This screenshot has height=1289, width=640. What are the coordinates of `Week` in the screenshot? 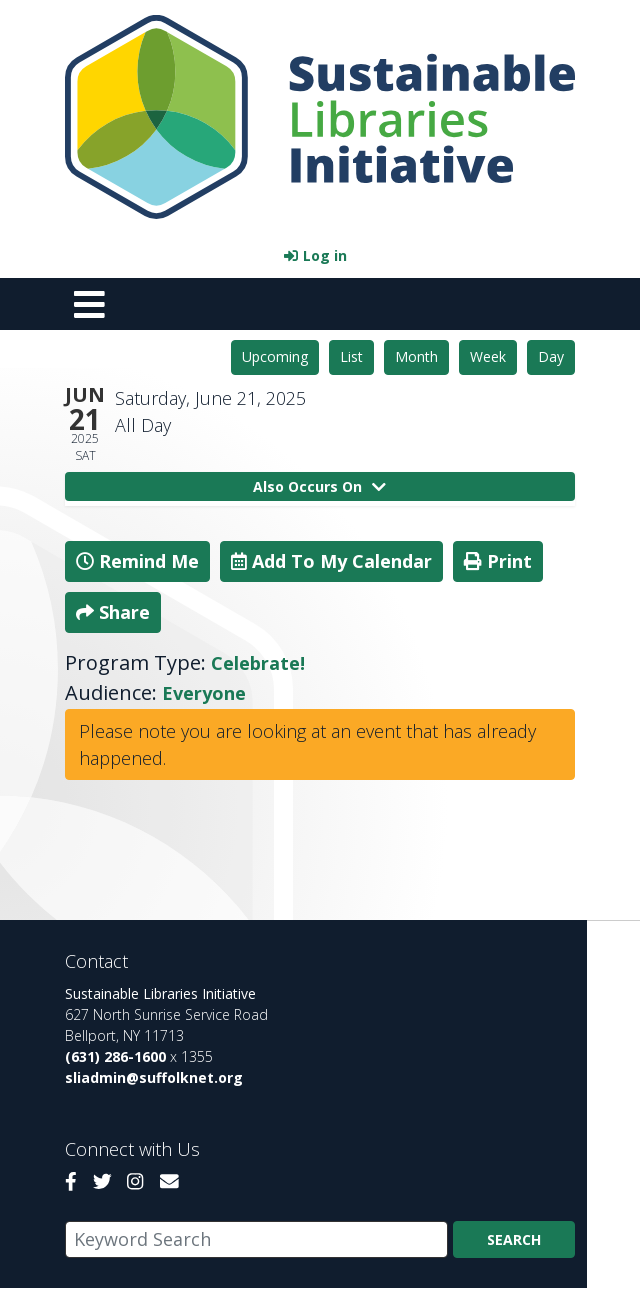 It's located at (488, 356).